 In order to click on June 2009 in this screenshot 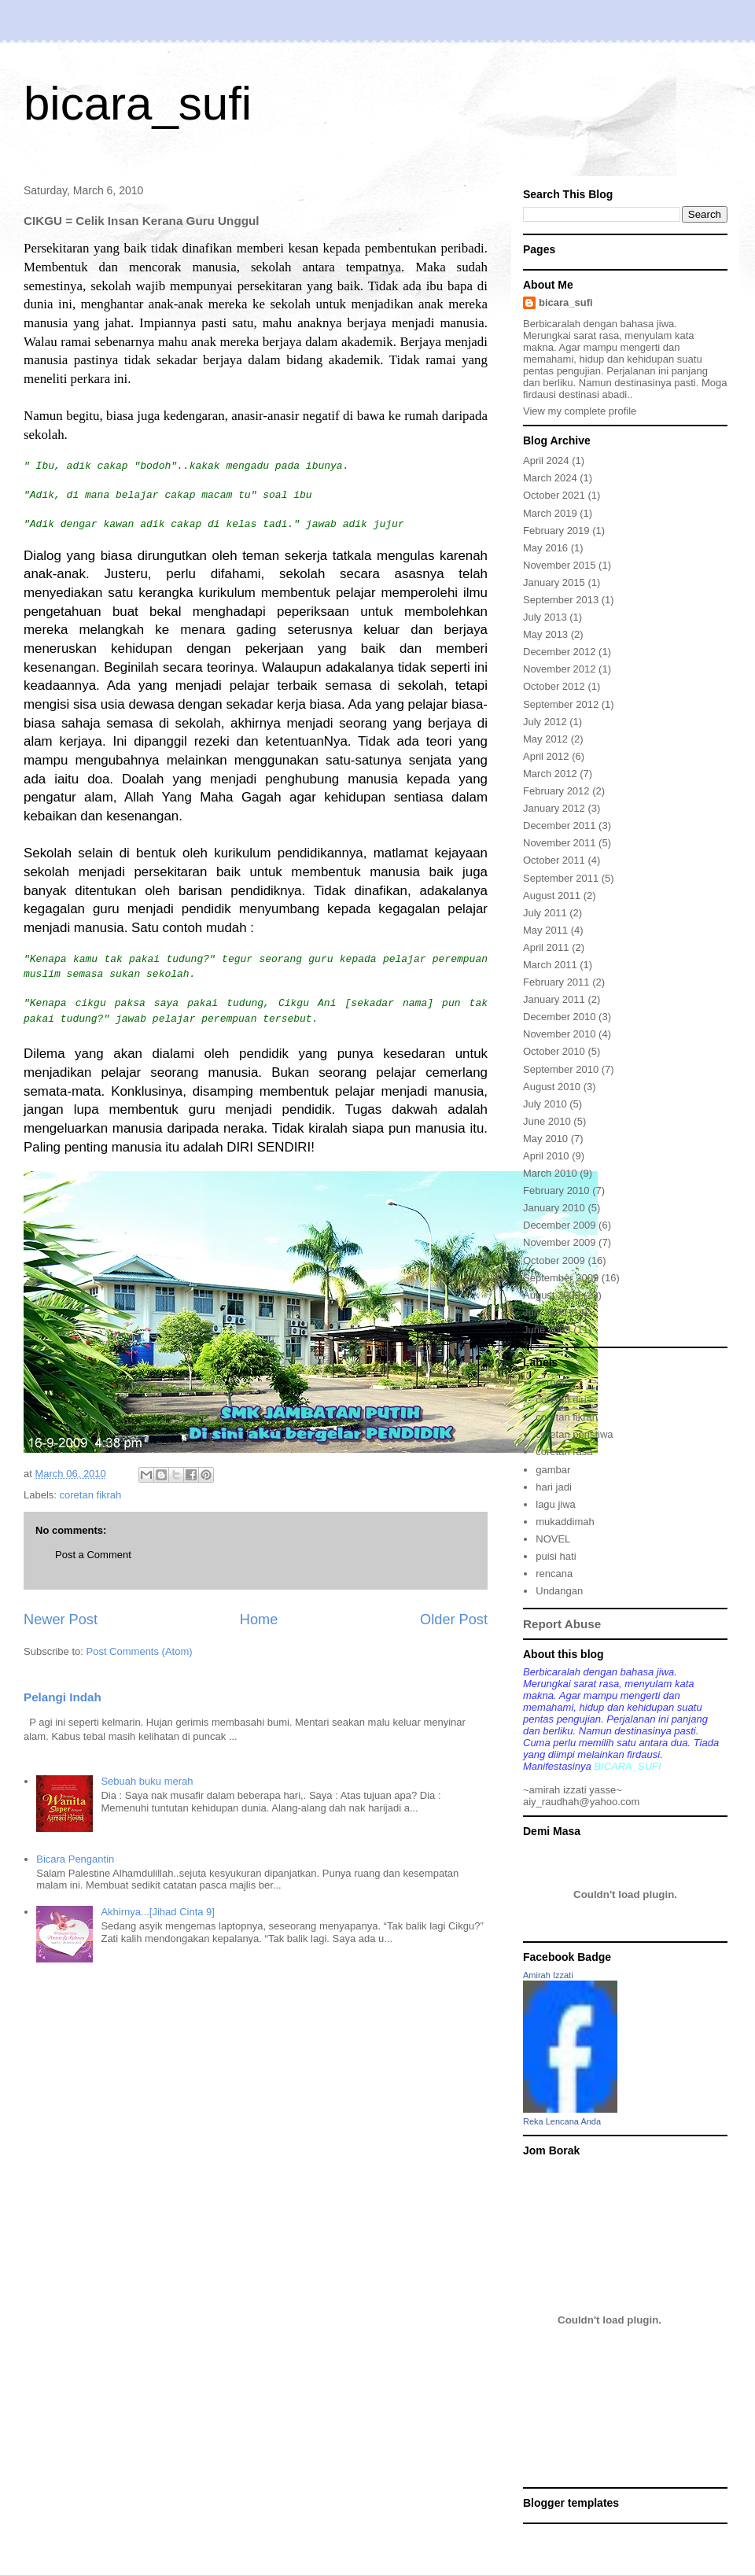, I will do `click(547, 1330)`.